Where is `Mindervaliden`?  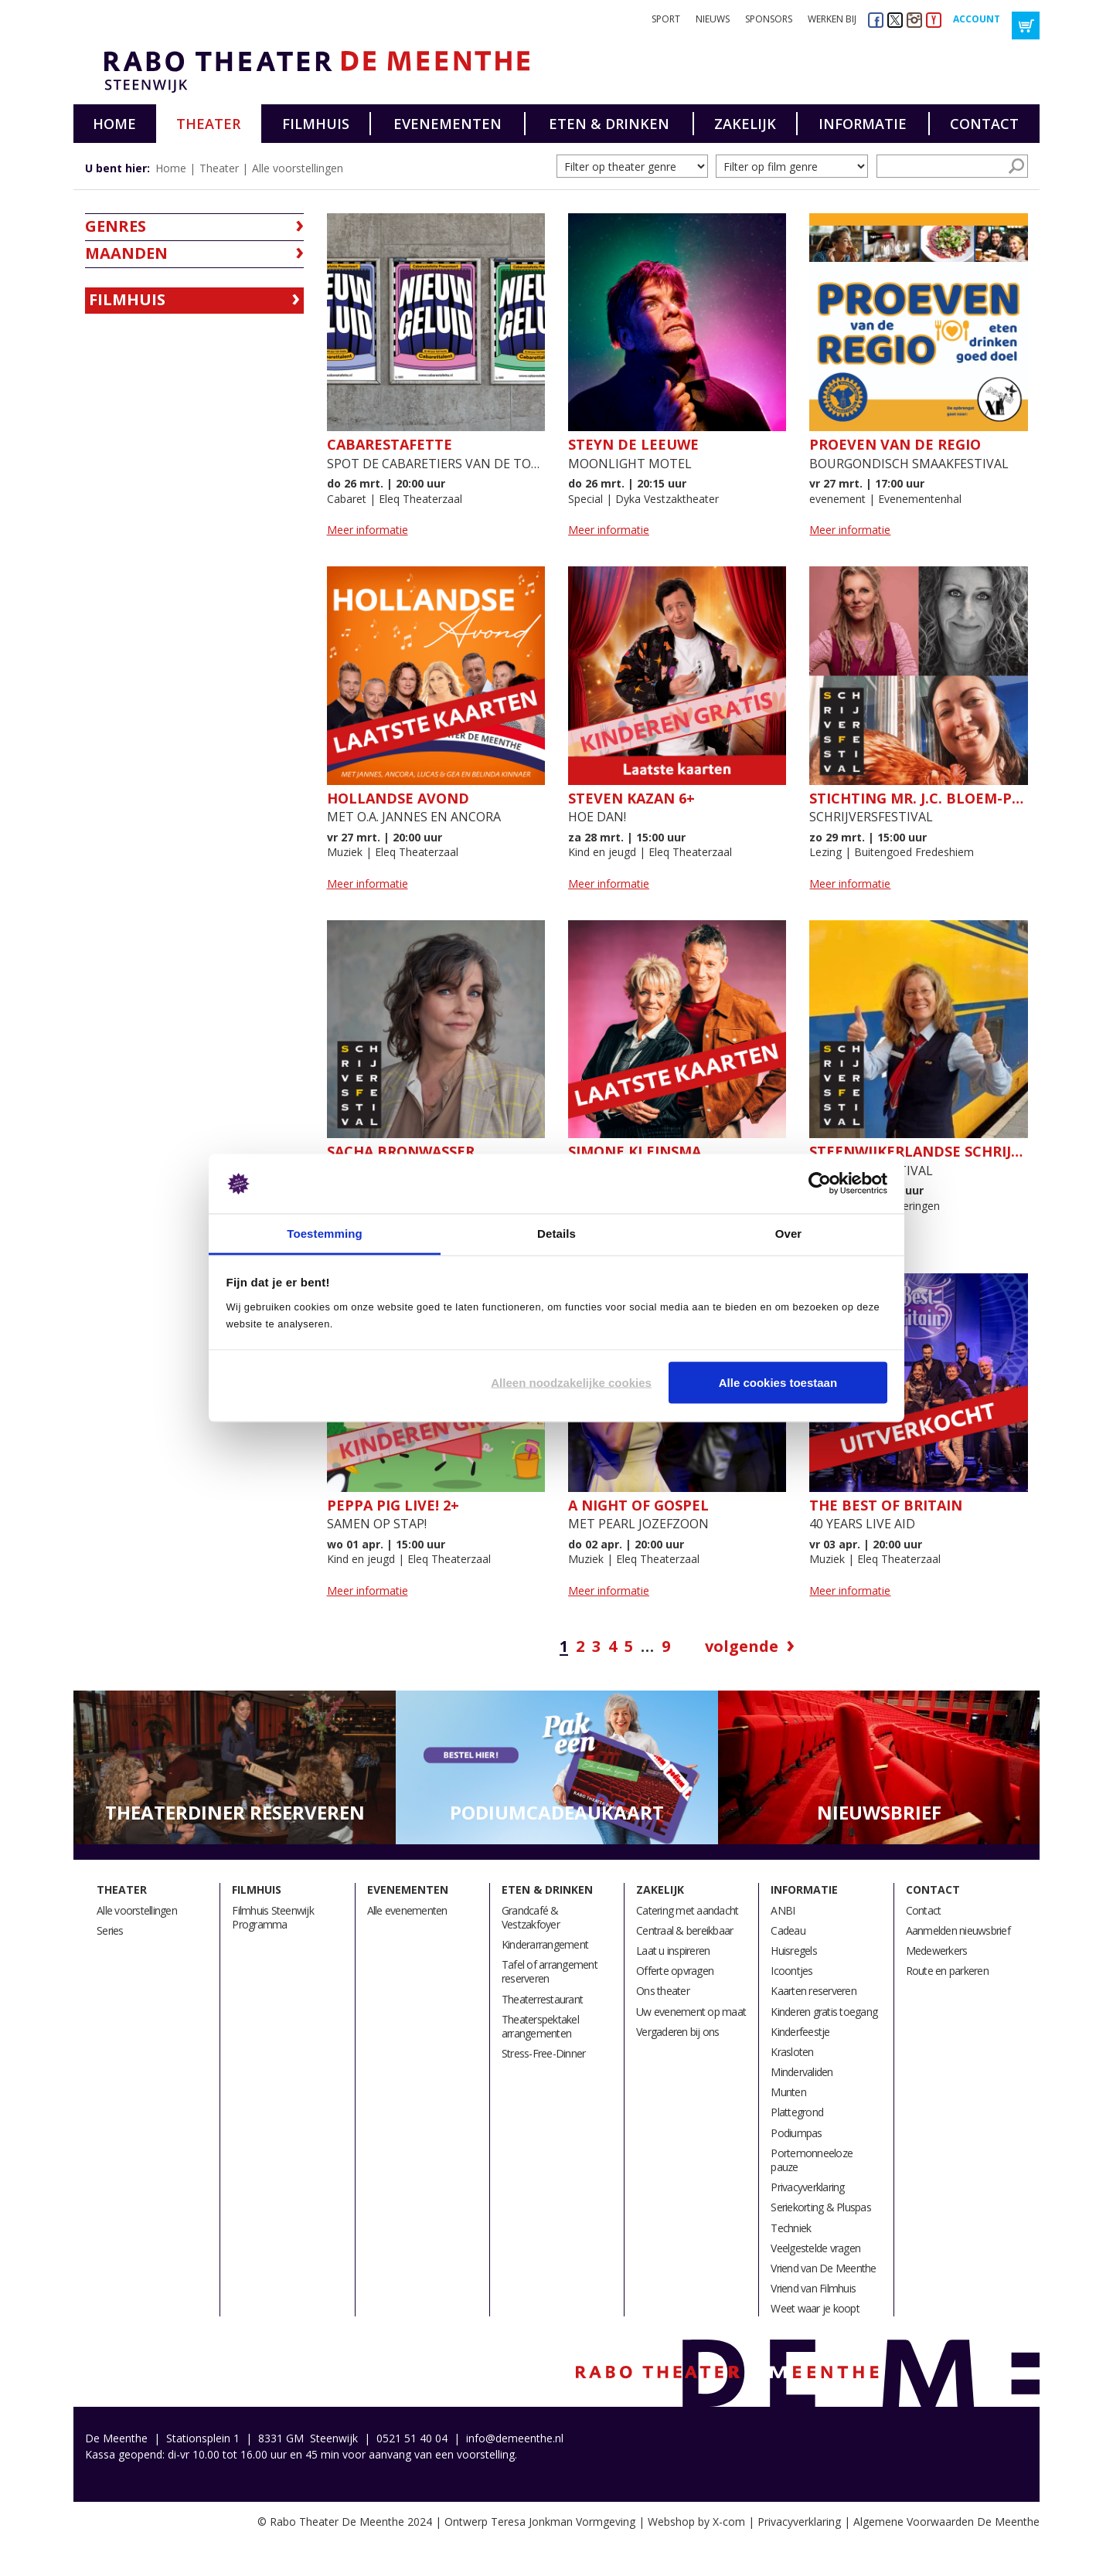
Mindervaliden is located at coordinates (801, 2072).